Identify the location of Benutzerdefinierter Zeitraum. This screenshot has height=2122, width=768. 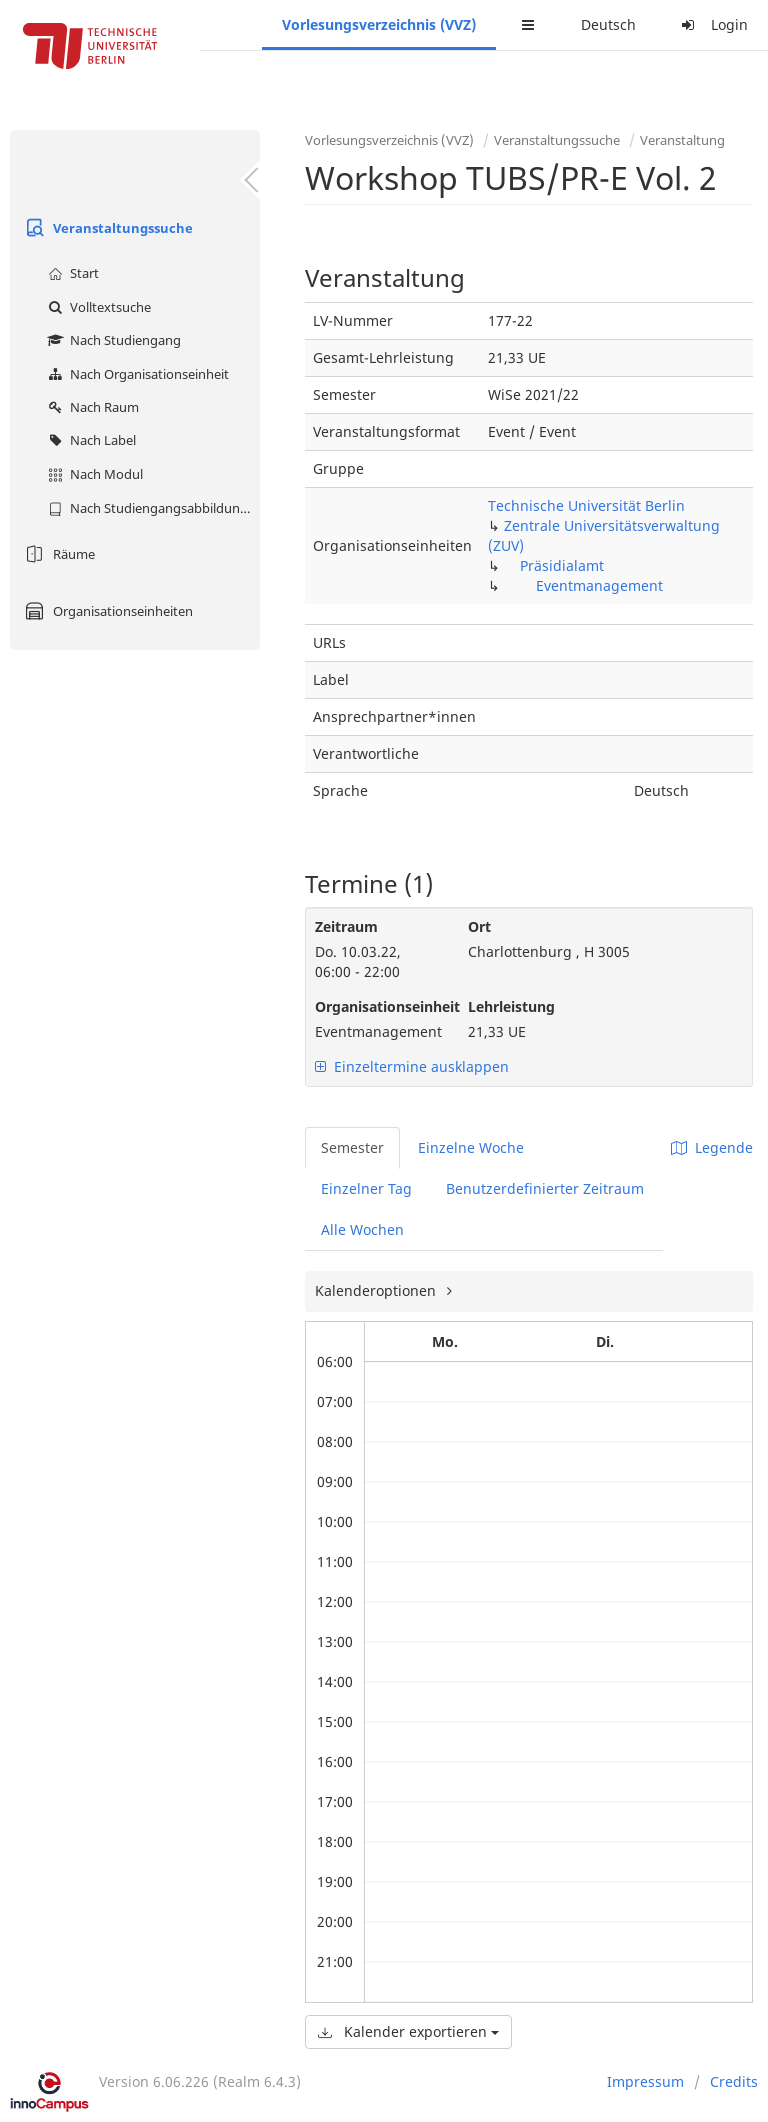
(545, 1188).